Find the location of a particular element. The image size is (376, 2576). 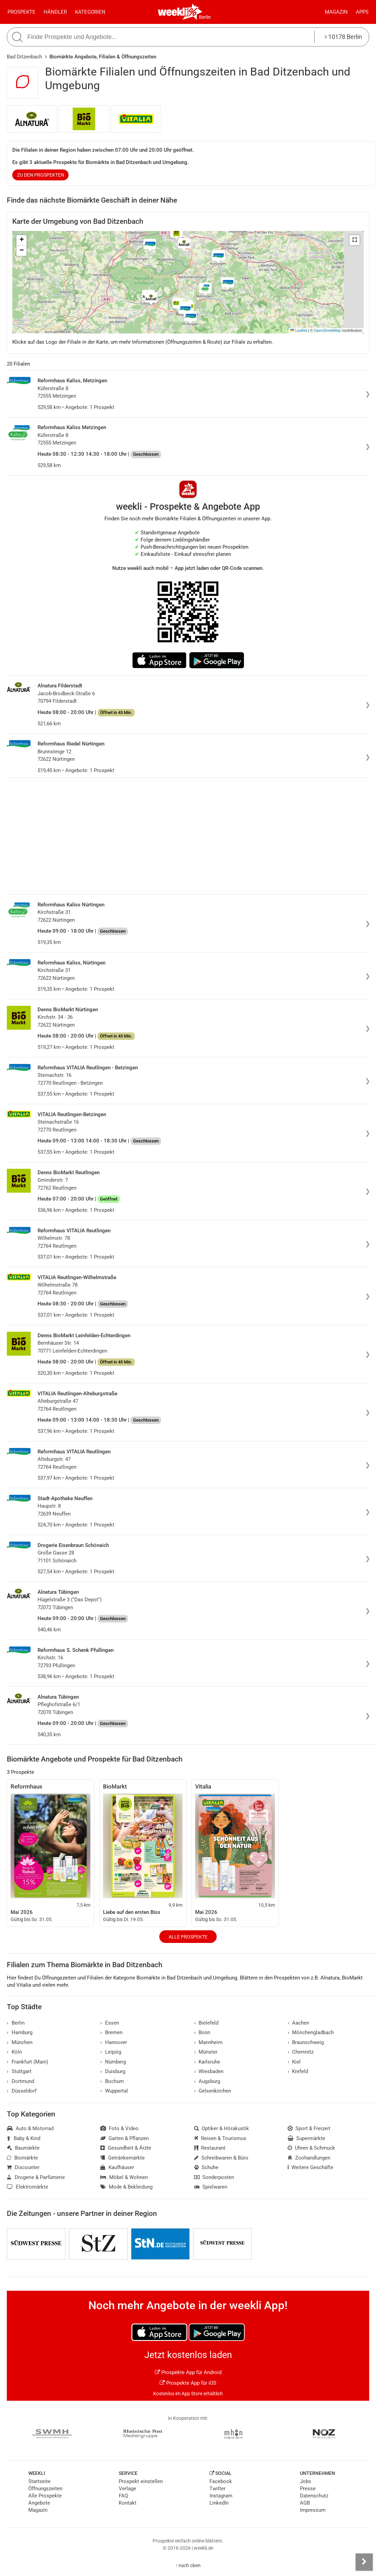

Supermärkte is located at coordinates (307, 2138).